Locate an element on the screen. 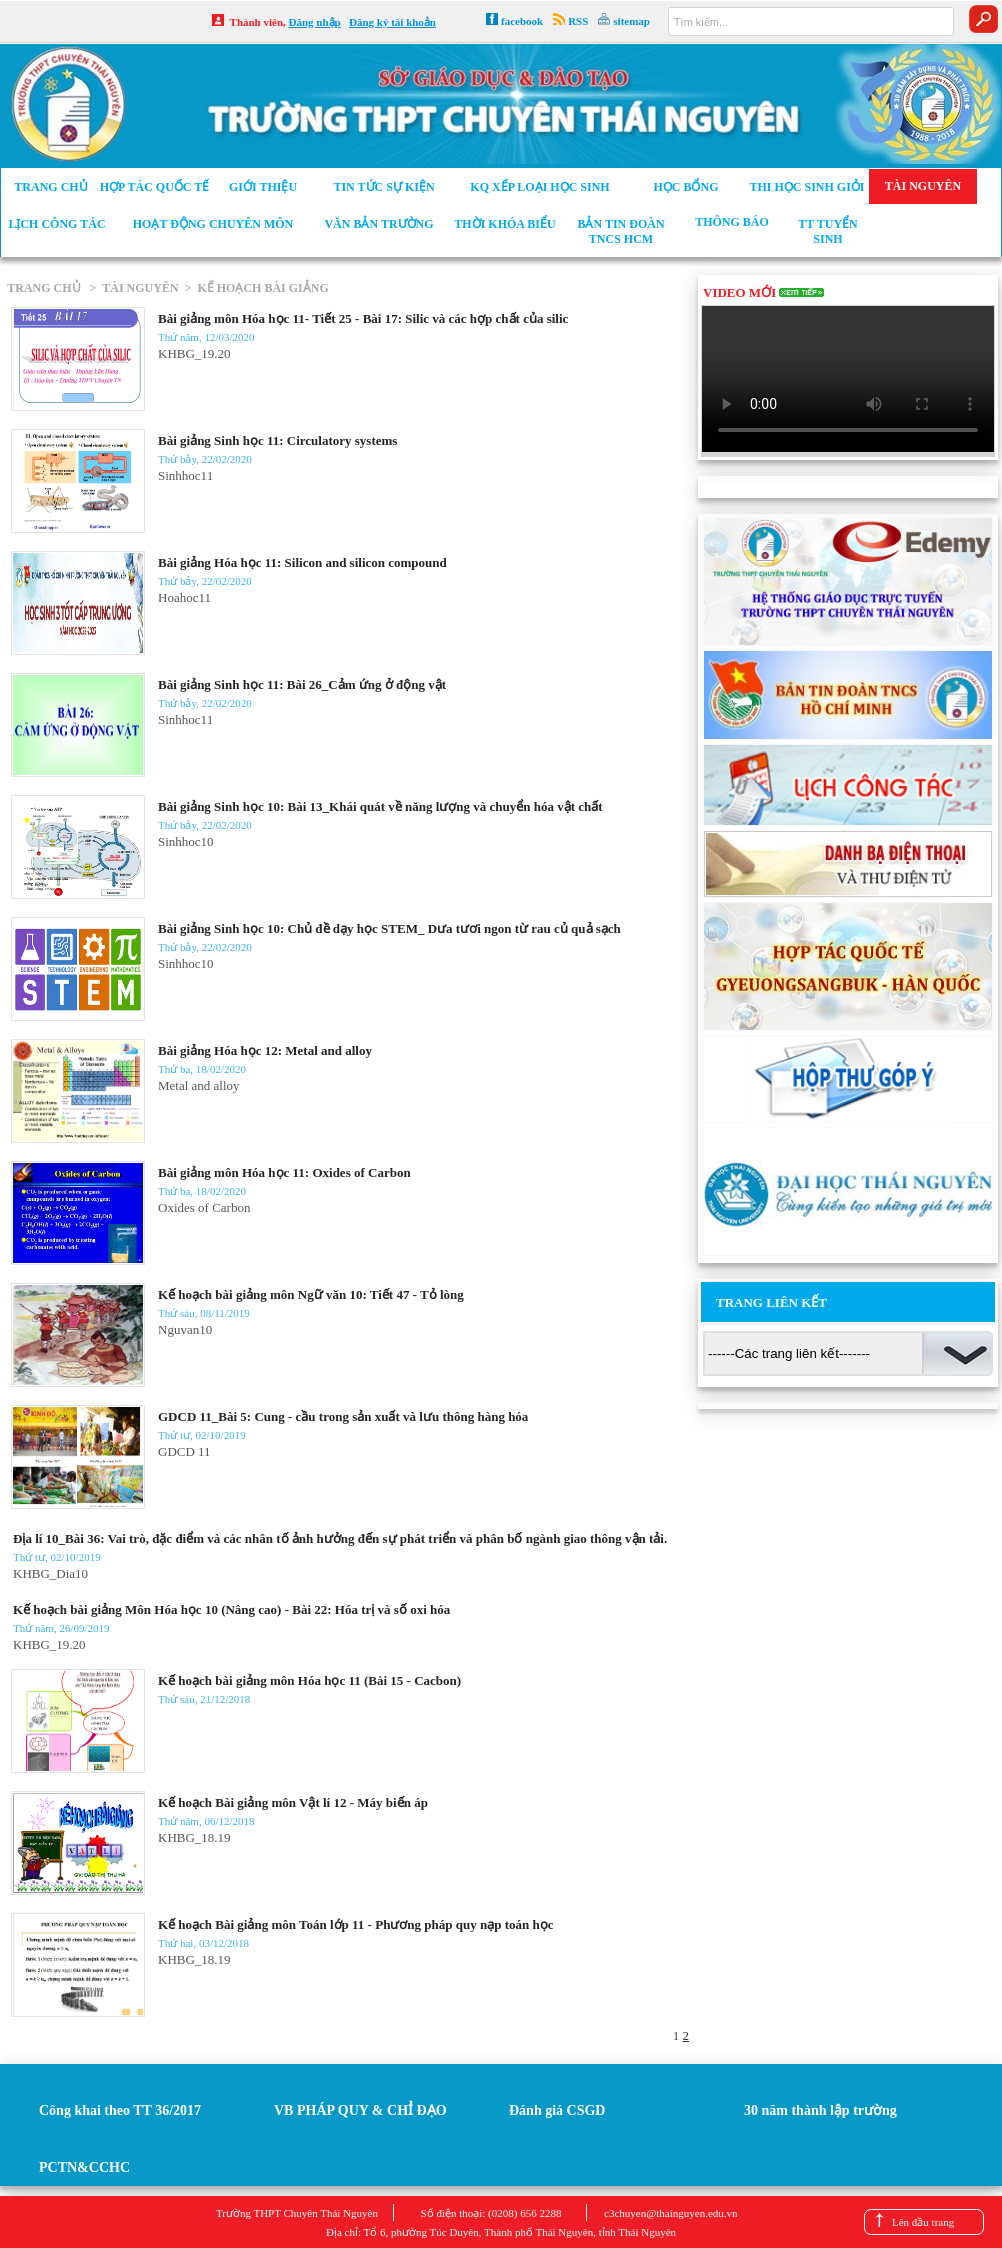  30 năm thành lập trường is located at coordinates (820, 2110).